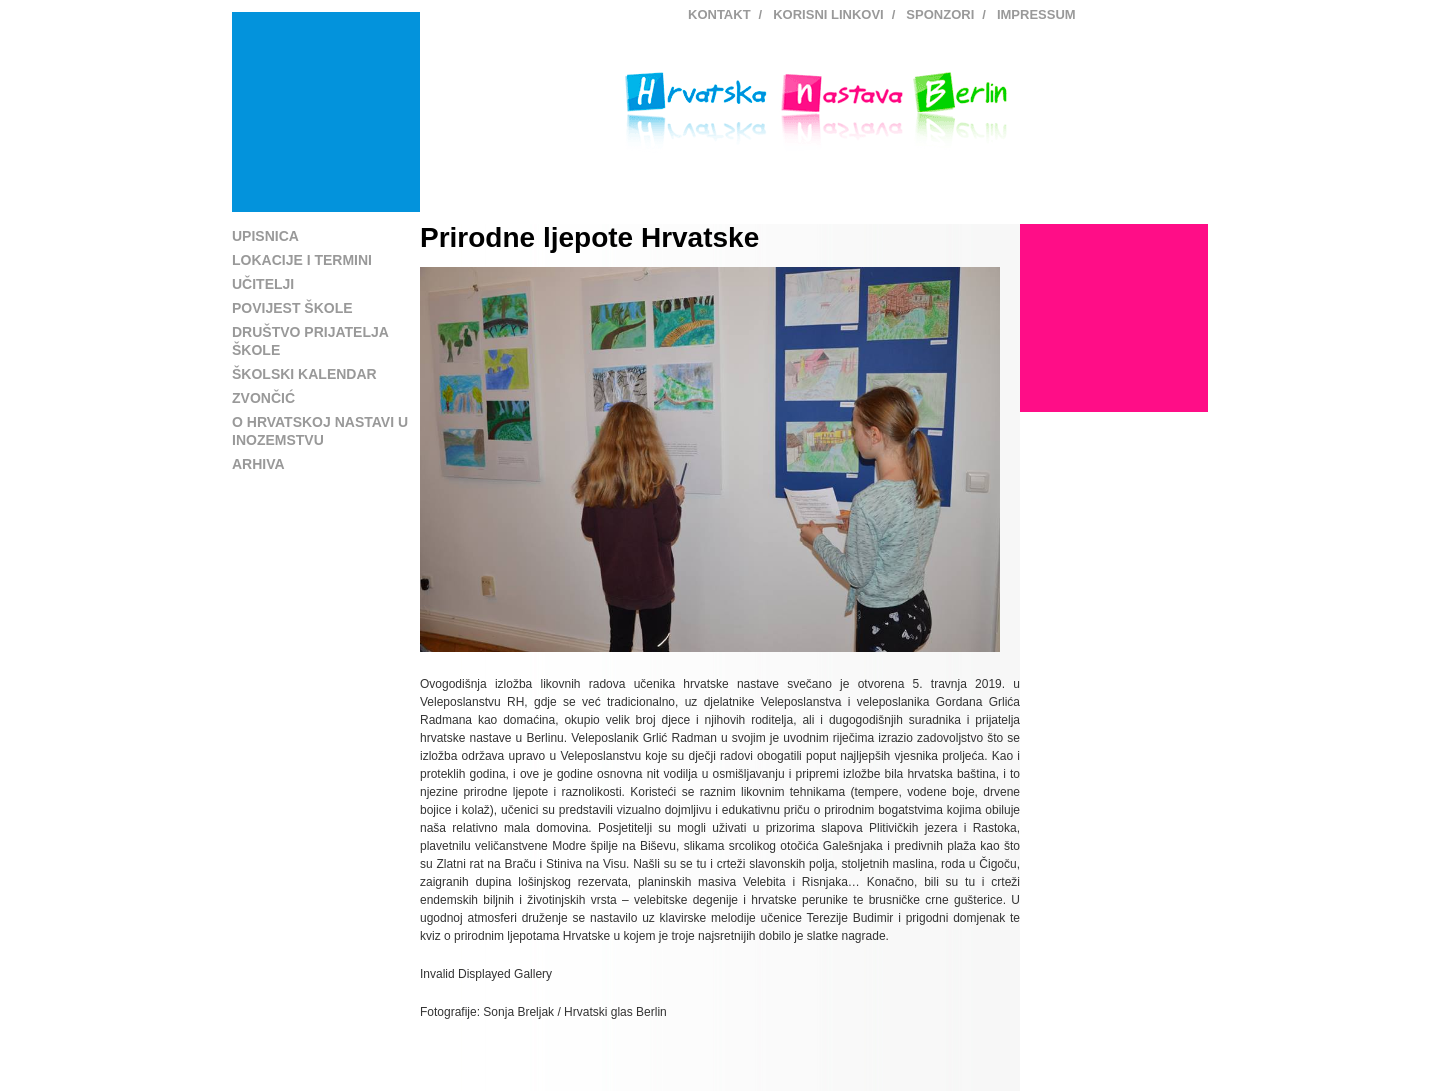 Image resolution: width=1440 pixels, height=1091 pixels. Describe the element at coordinates (302, 260) in the screenshot. I see `Lokacije i termini` at that location.